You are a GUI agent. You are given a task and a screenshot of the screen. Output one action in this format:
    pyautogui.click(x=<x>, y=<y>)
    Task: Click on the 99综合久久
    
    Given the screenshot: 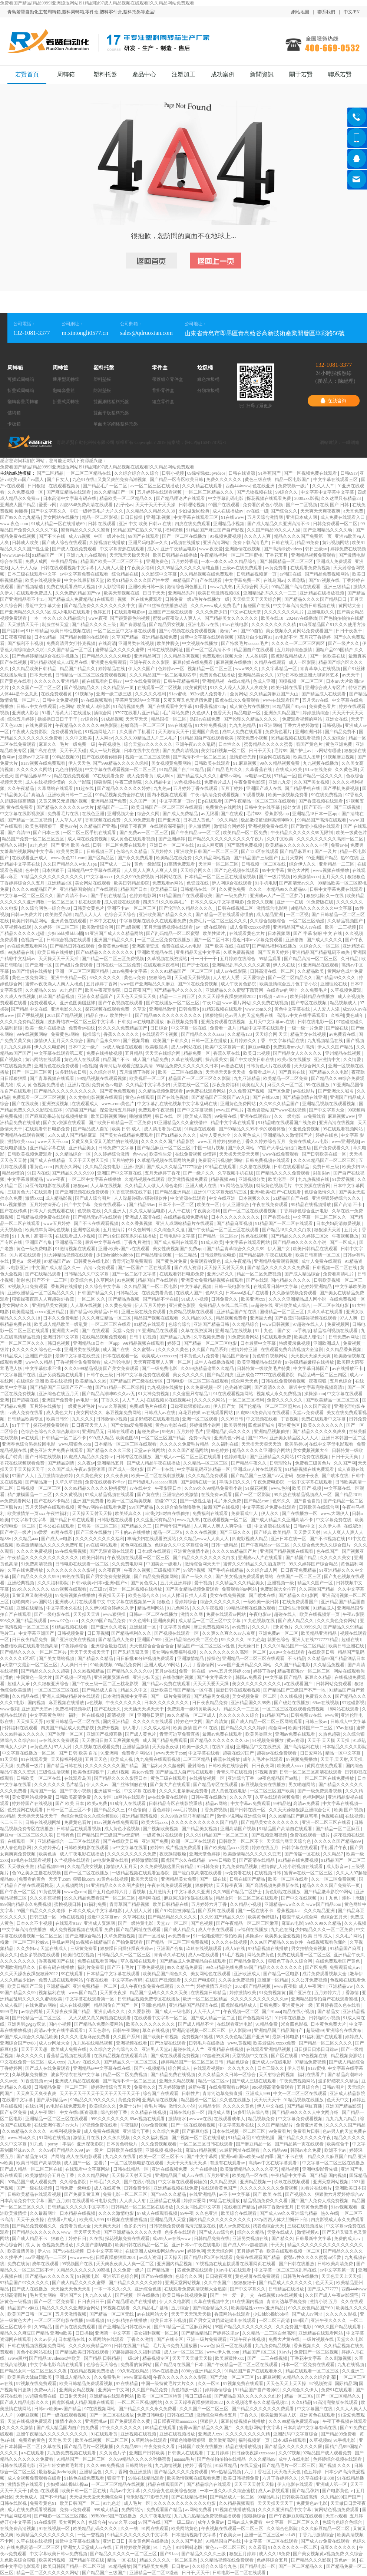 What is the action you would take?
    pyautogui.click(x=287, y=492)
    